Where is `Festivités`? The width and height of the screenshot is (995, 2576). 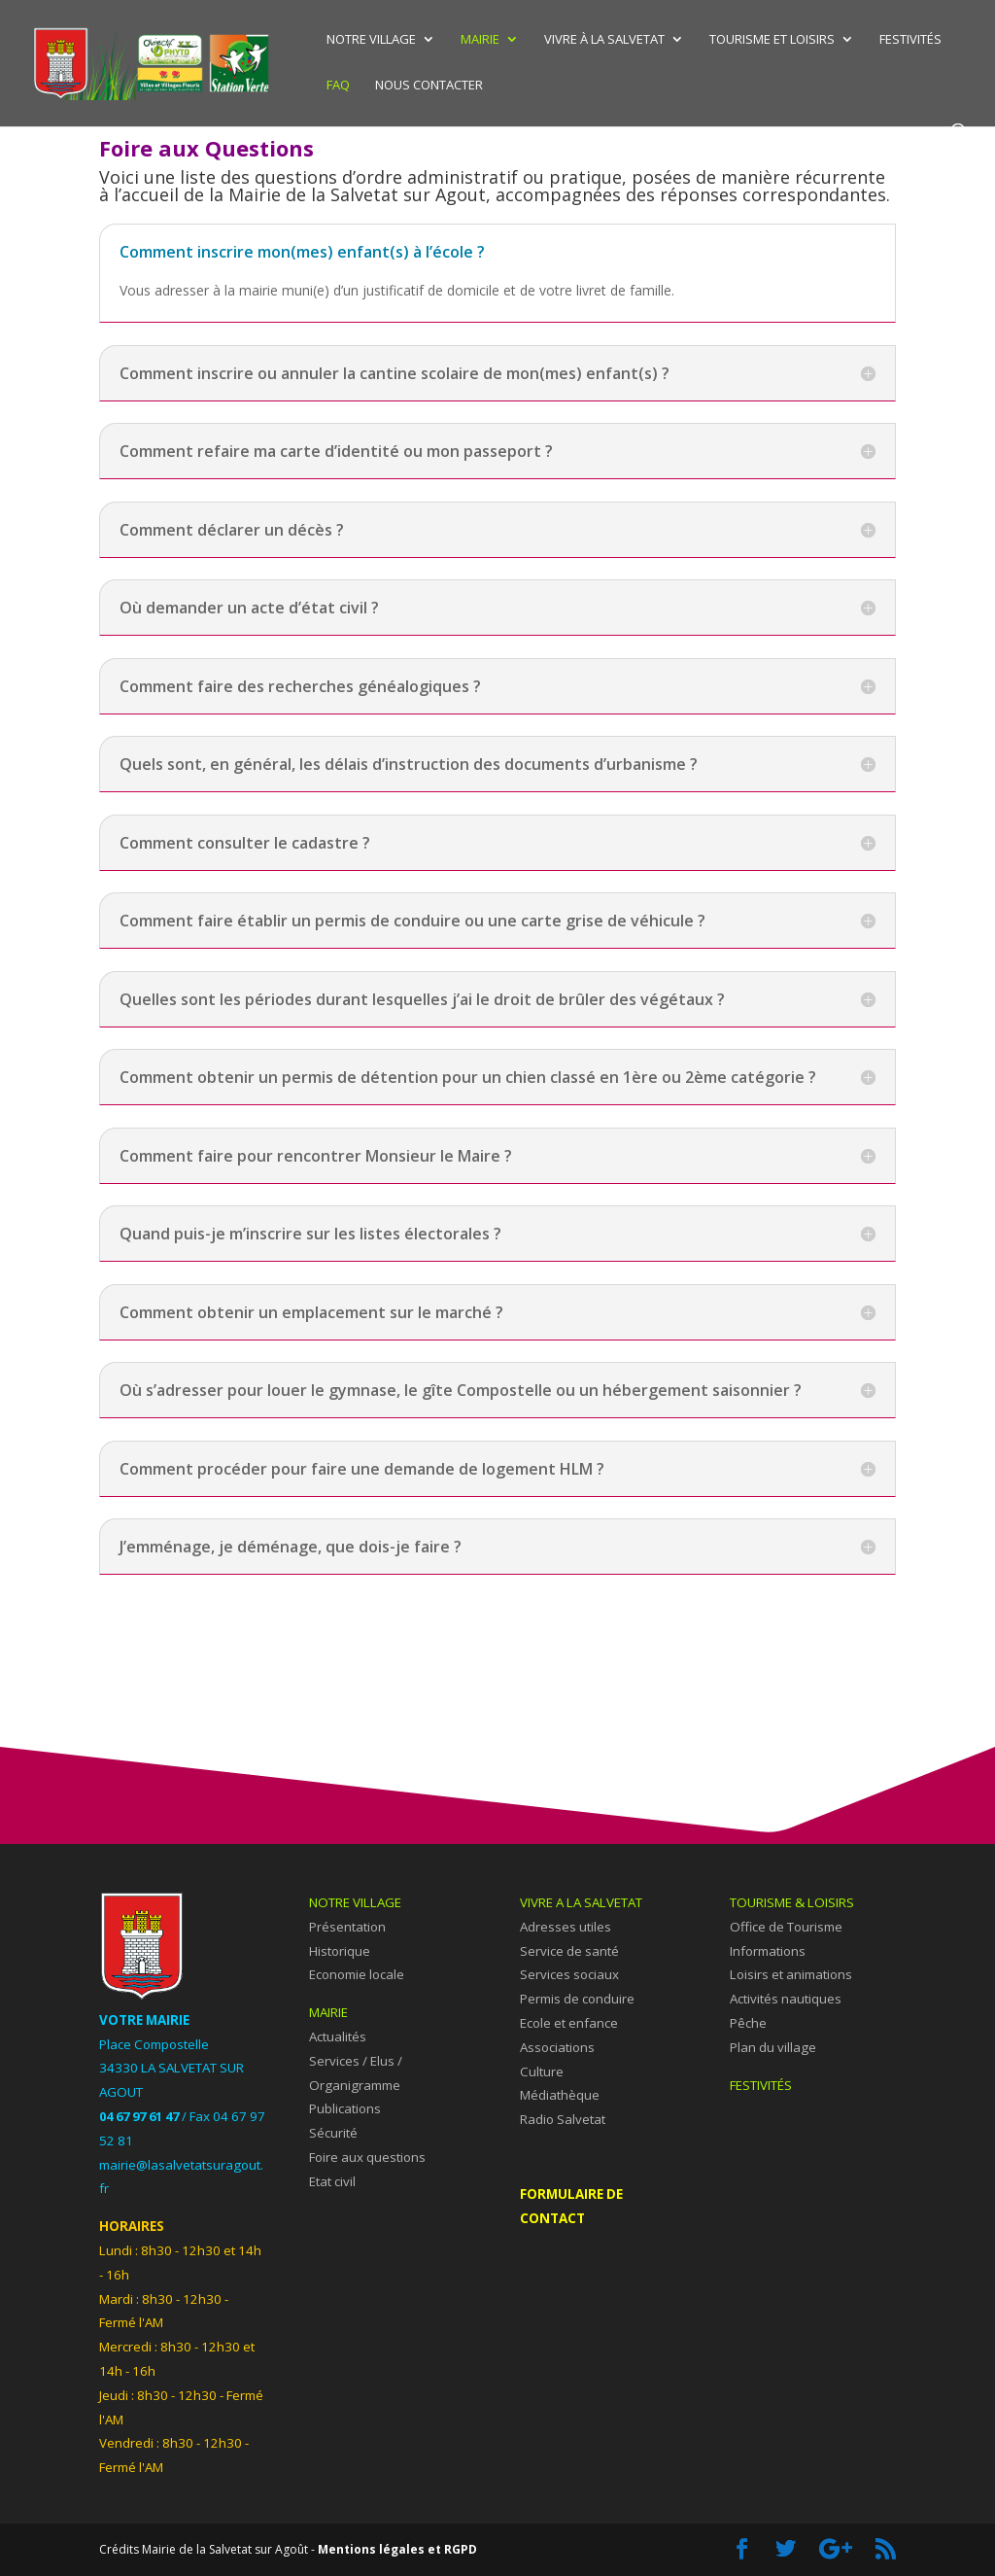 Festivités is located at coordinates (910, 40).